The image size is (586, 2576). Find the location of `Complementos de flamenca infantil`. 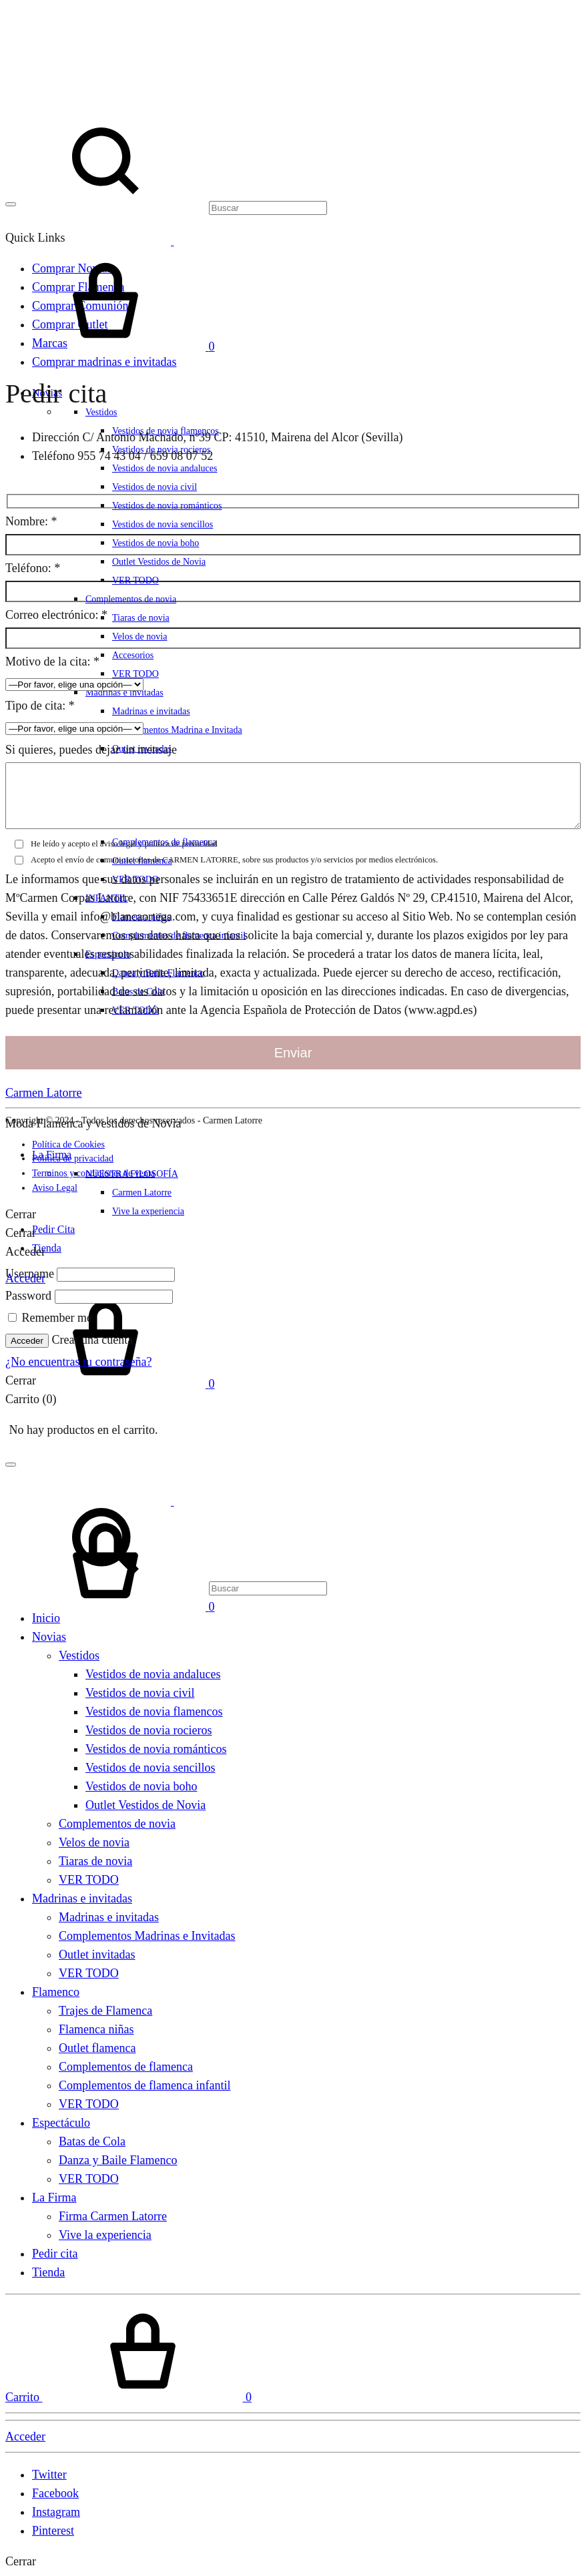

Complementos de flamenca infantil is located at coordinates (144, 2085).